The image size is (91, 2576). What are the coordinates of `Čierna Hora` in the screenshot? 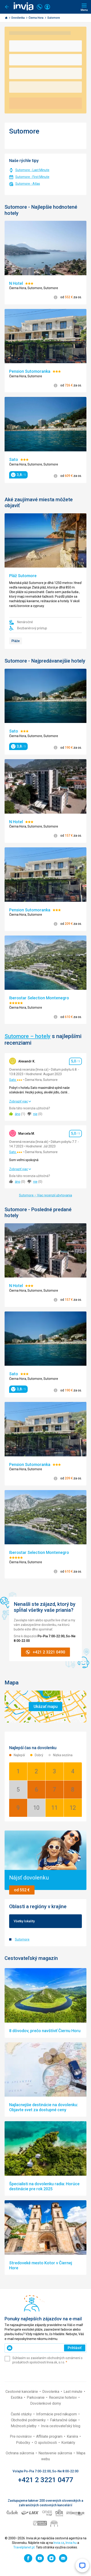 It's located at (36, 17).